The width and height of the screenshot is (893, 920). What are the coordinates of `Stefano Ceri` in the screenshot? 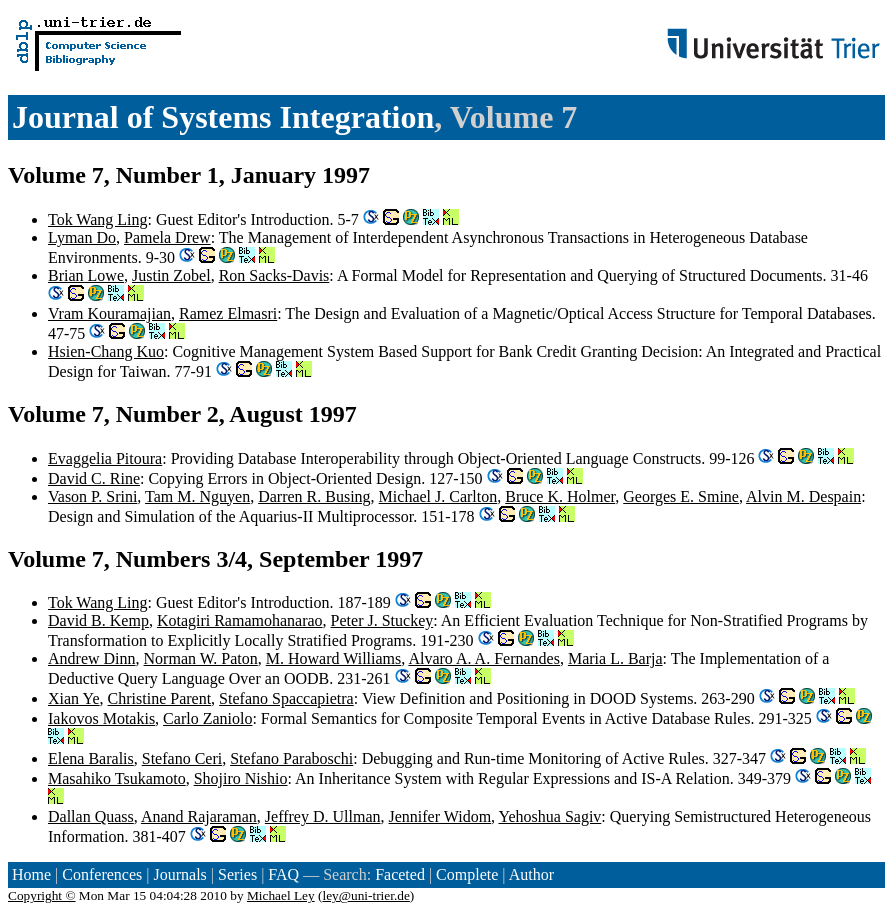 It's located at (182, 758).